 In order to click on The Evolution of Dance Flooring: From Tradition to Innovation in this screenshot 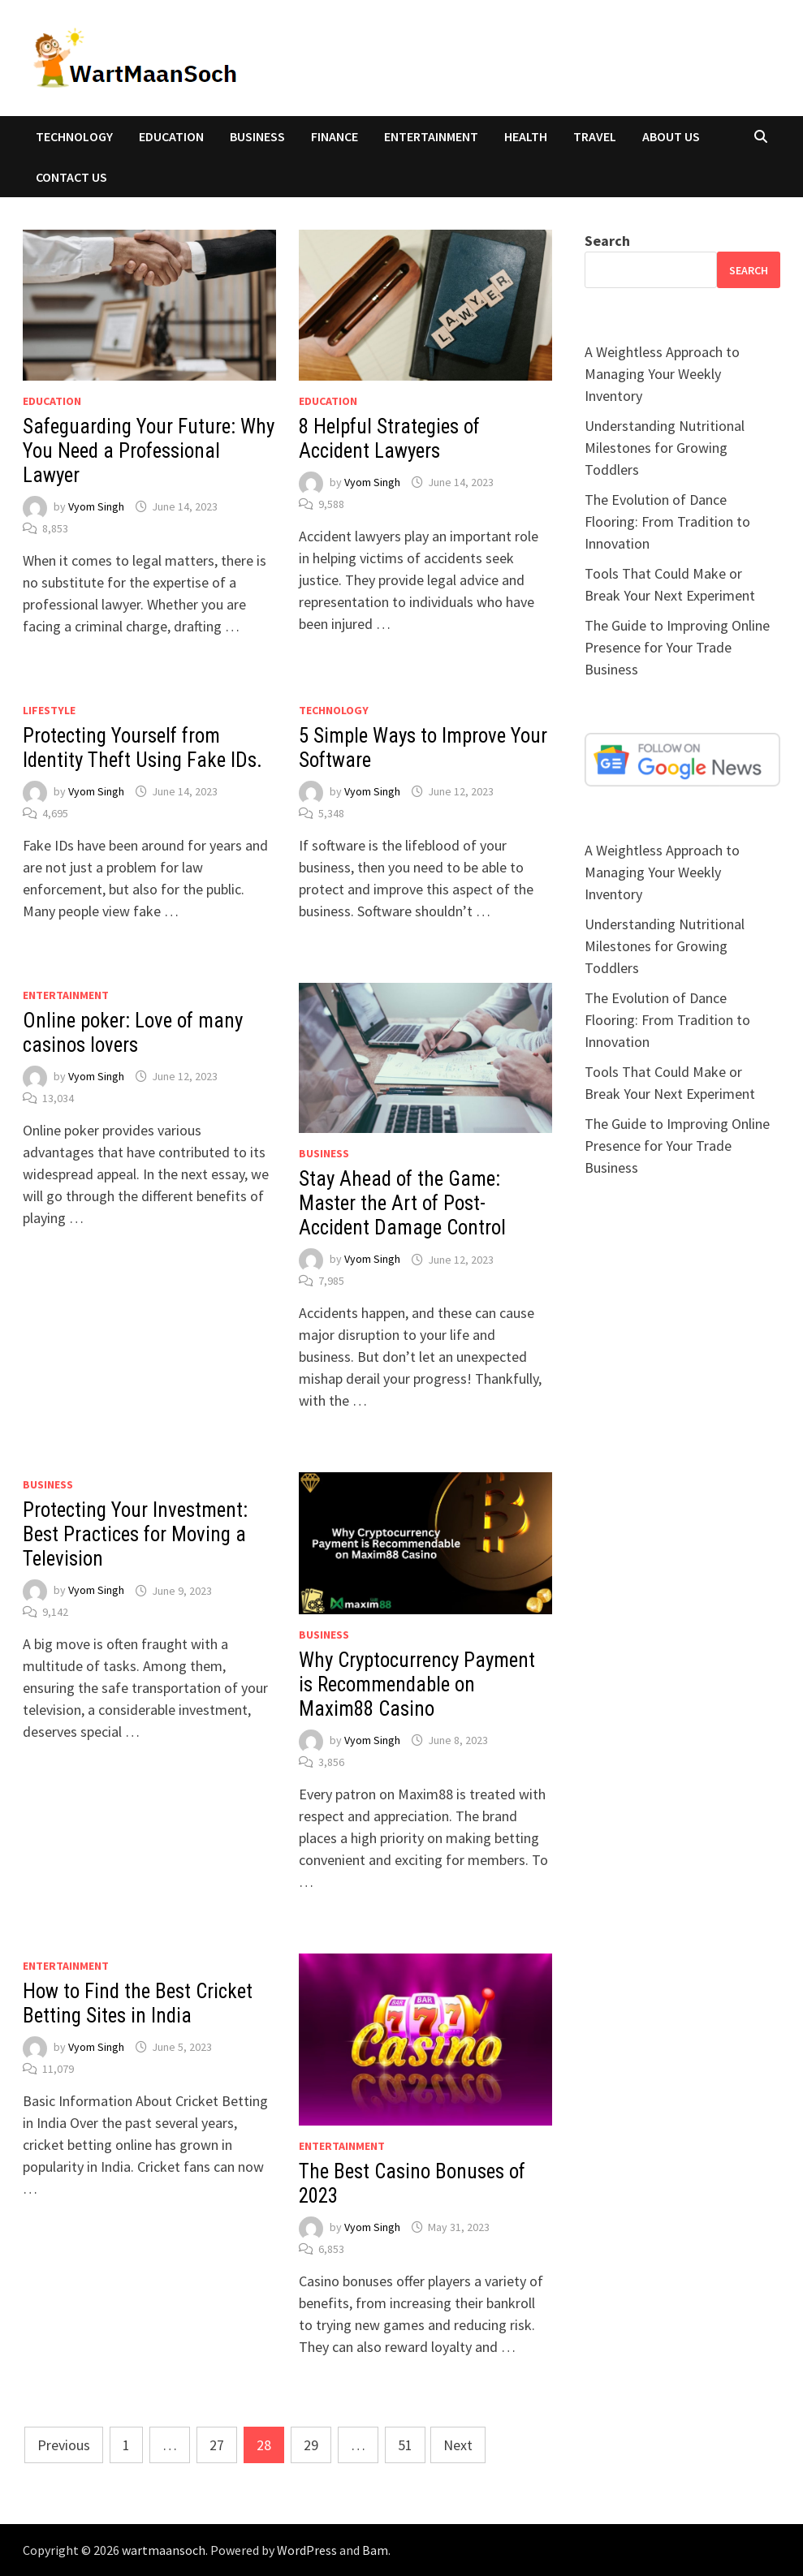, I will do `click(667, 521)`.